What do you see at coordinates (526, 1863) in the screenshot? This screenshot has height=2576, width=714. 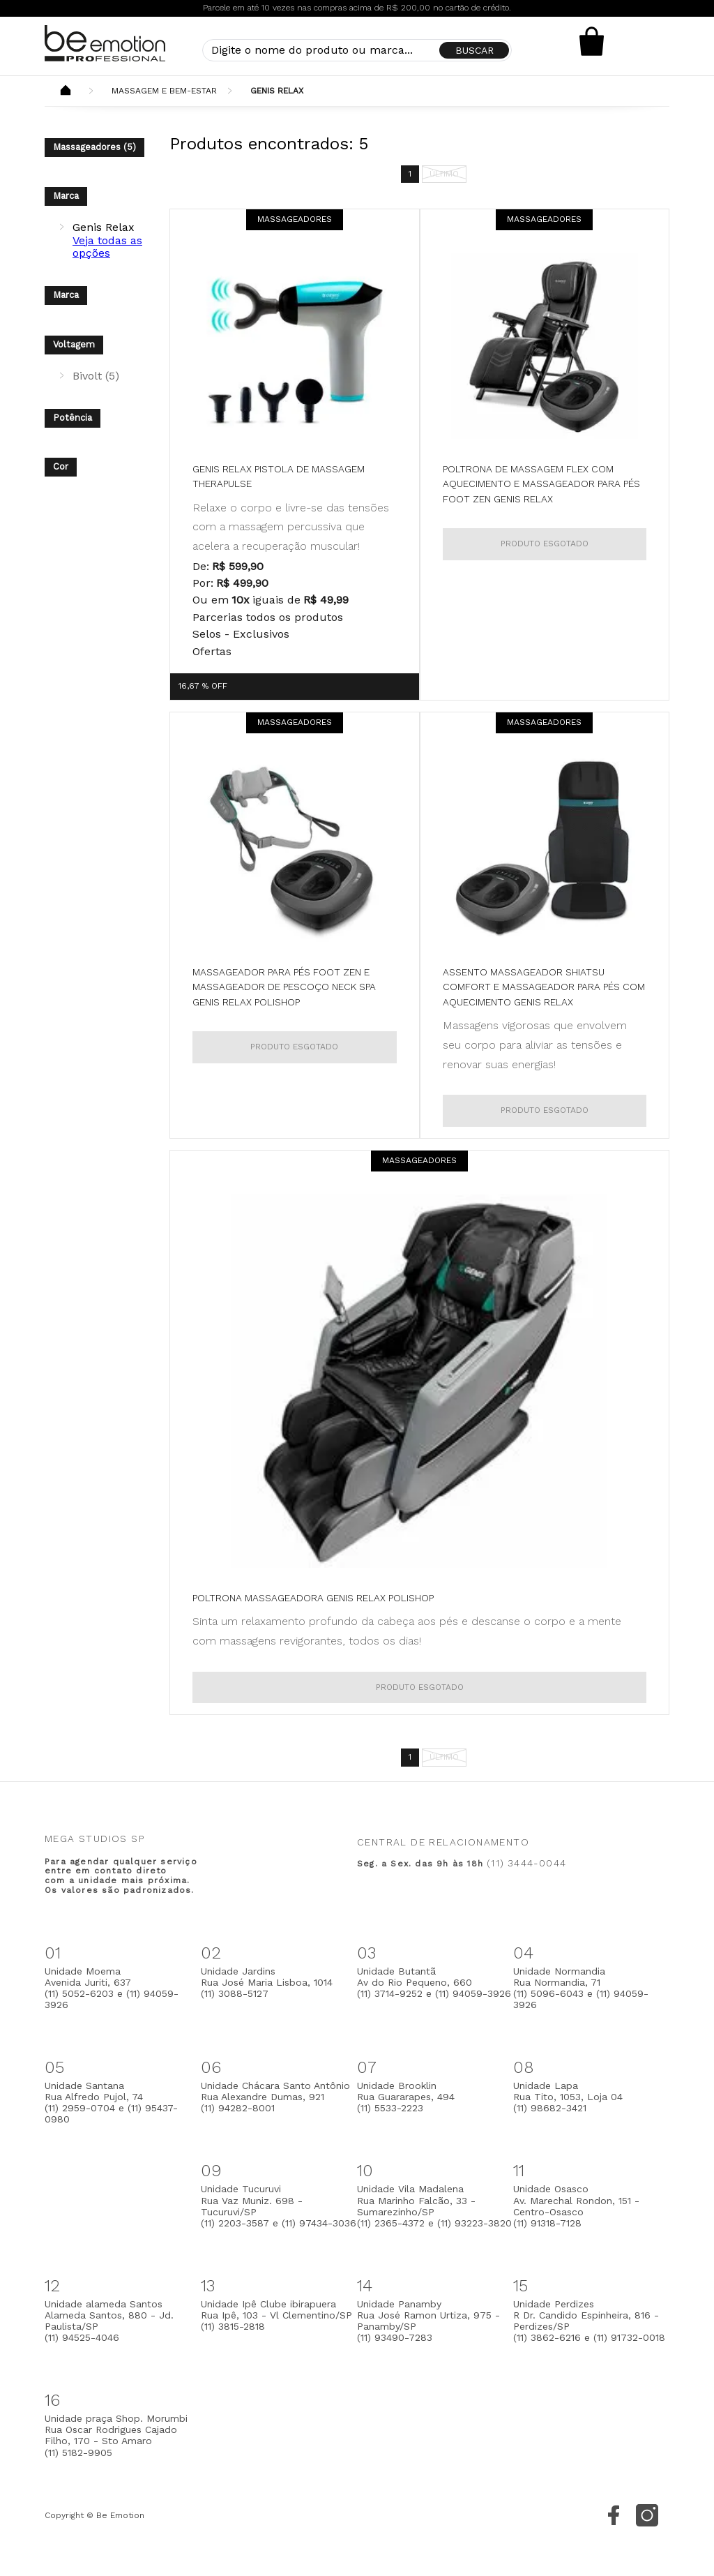 I see `(11) 3444-0044` at bounding box center [526, 1863].